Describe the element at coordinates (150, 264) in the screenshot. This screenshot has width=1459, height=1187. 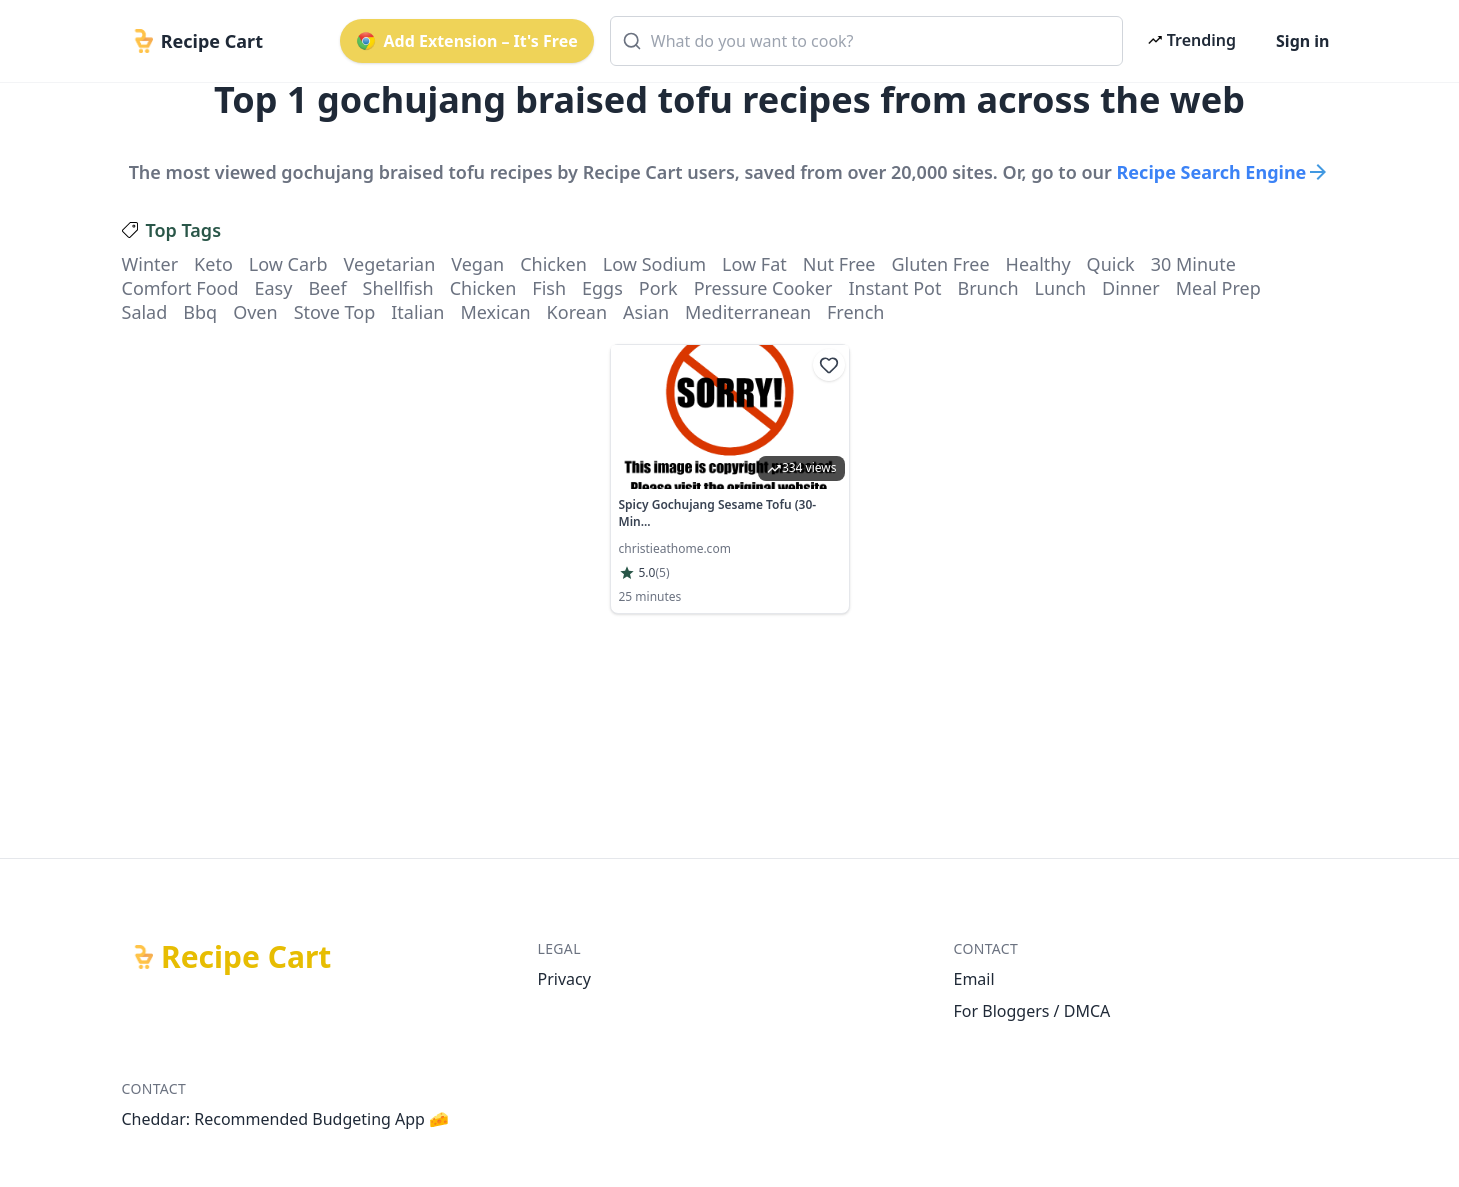
I see `winter` at that location.